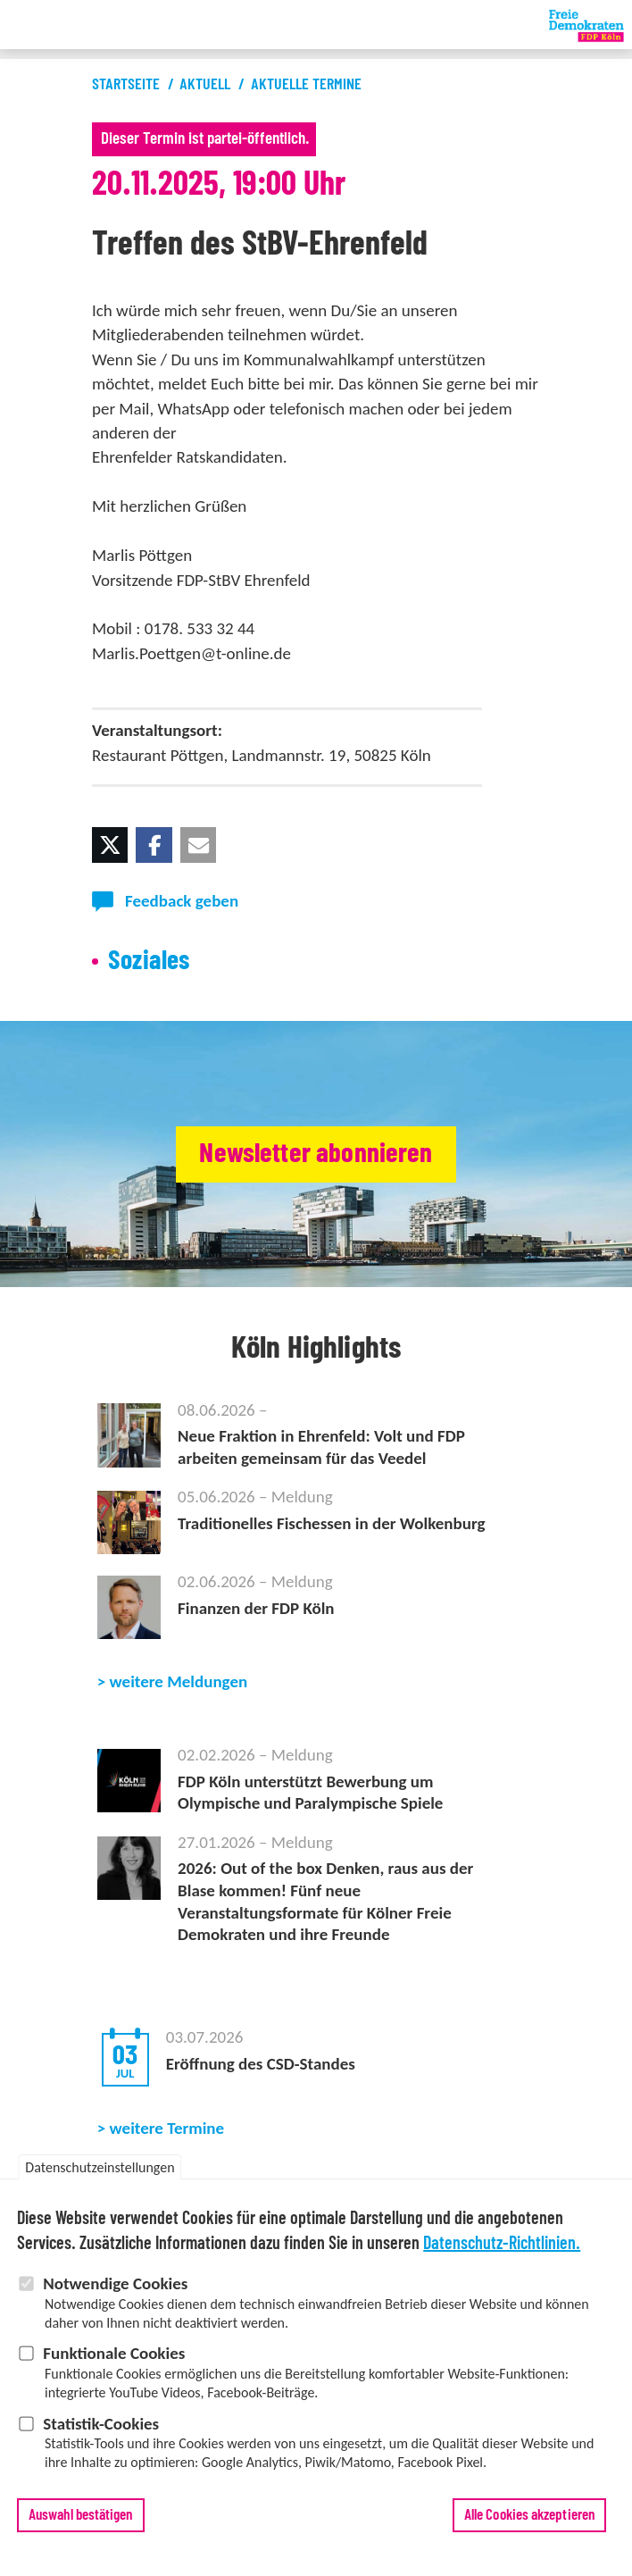 The width and height of the screenshot is (632, 2576). I want to click on Startseite, so click(126, 85).